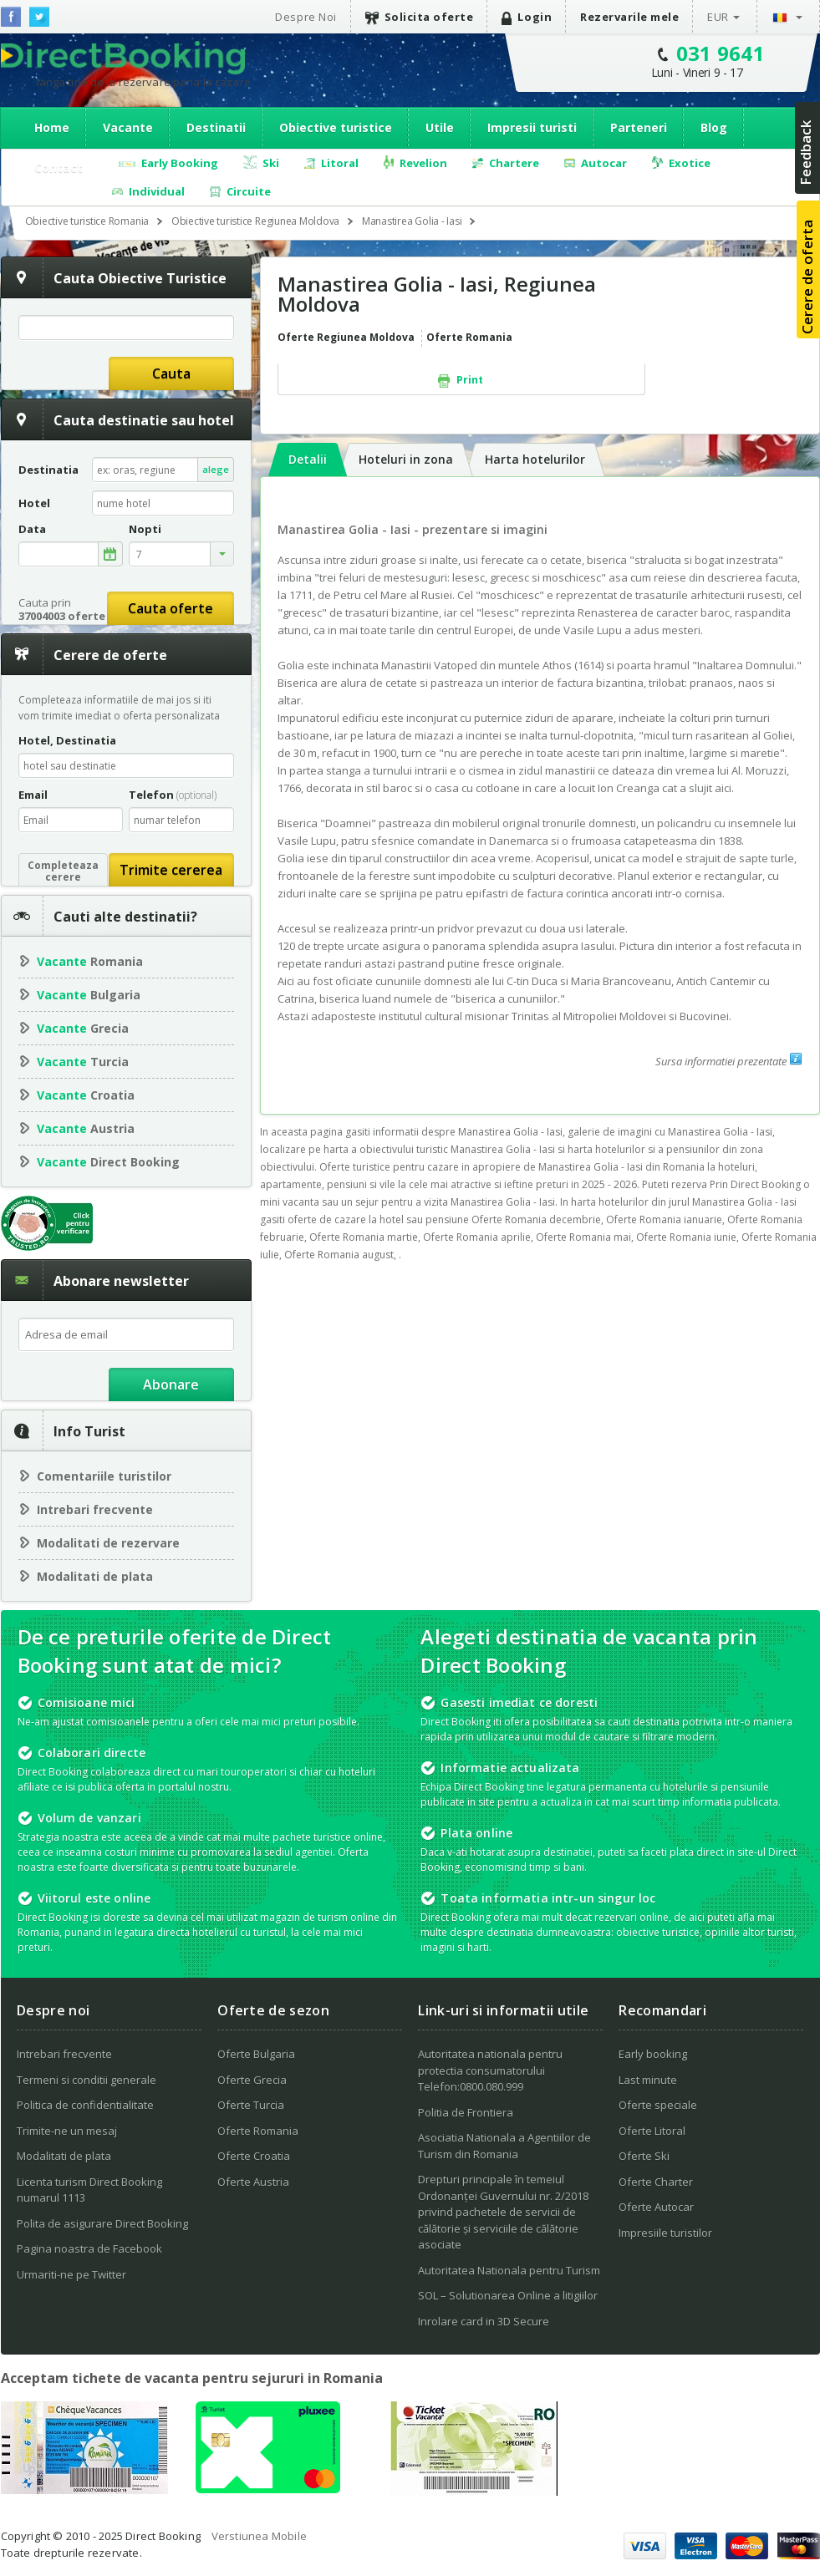  I want to click on Politica de confidentialitate, so click(85, 2104).